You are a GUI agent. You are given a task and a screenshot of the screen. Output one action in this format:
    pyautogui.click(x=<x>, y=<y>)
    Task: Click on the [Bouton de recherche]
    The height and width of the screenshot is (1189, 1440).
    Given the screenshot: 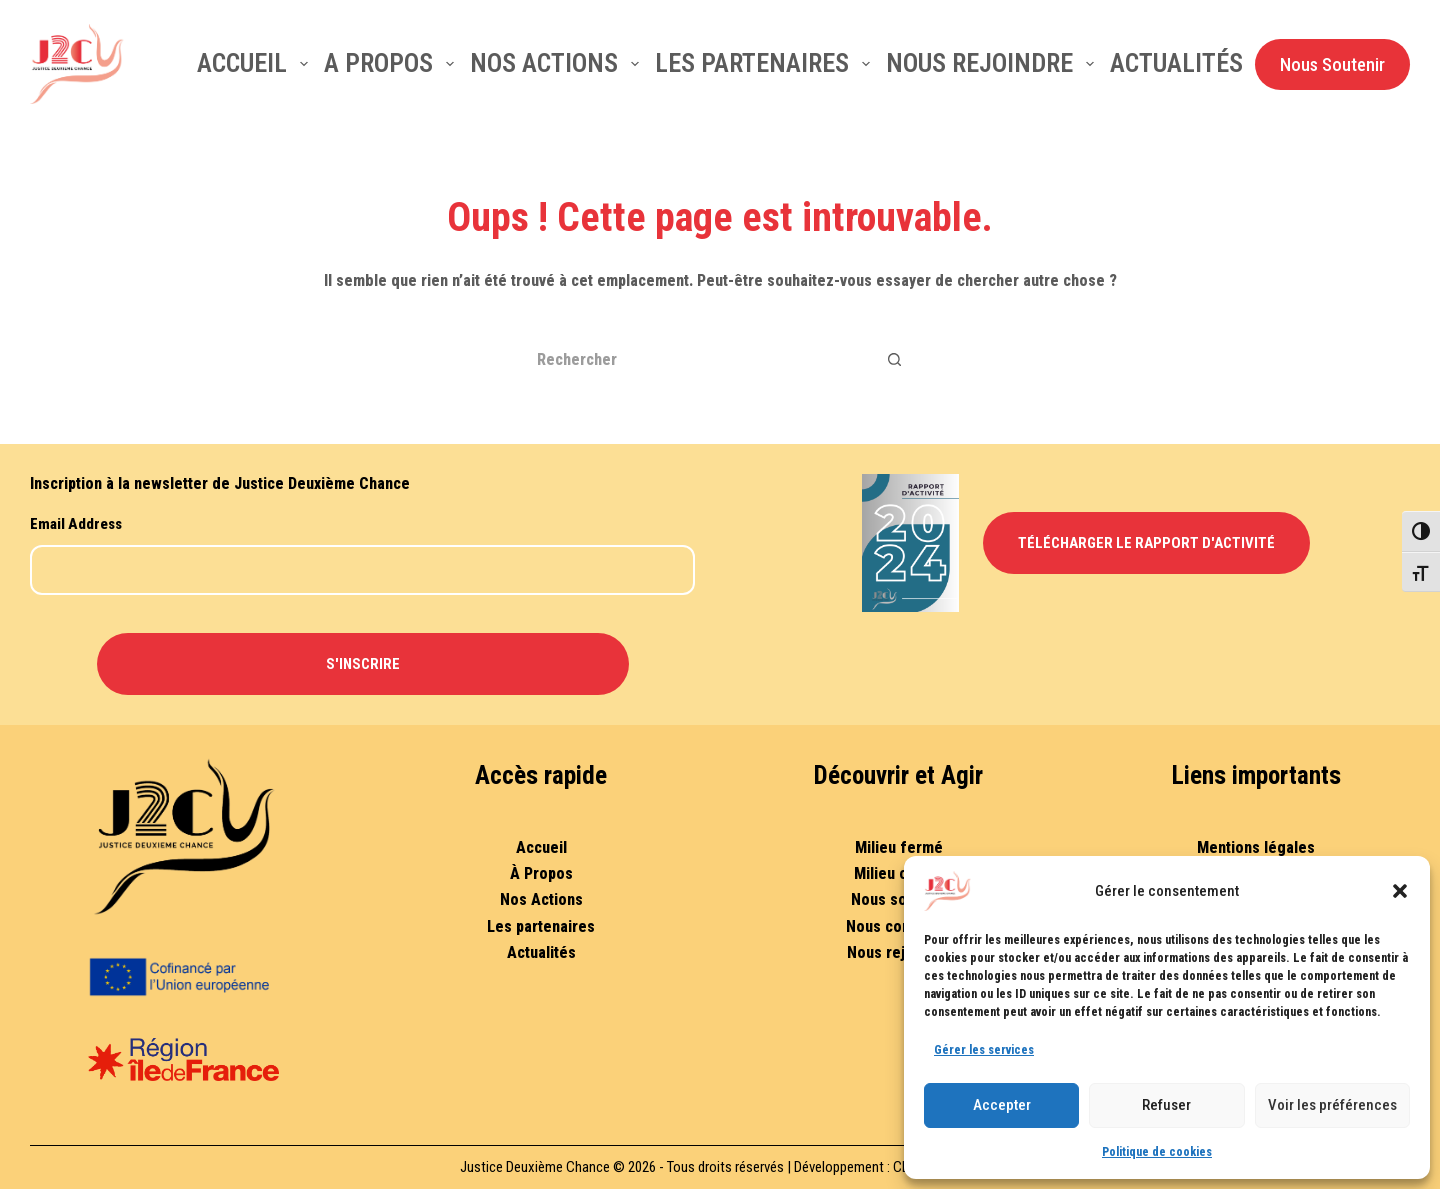 What is the action you would take?
    pyautogui.click(x=895, y=359)
    